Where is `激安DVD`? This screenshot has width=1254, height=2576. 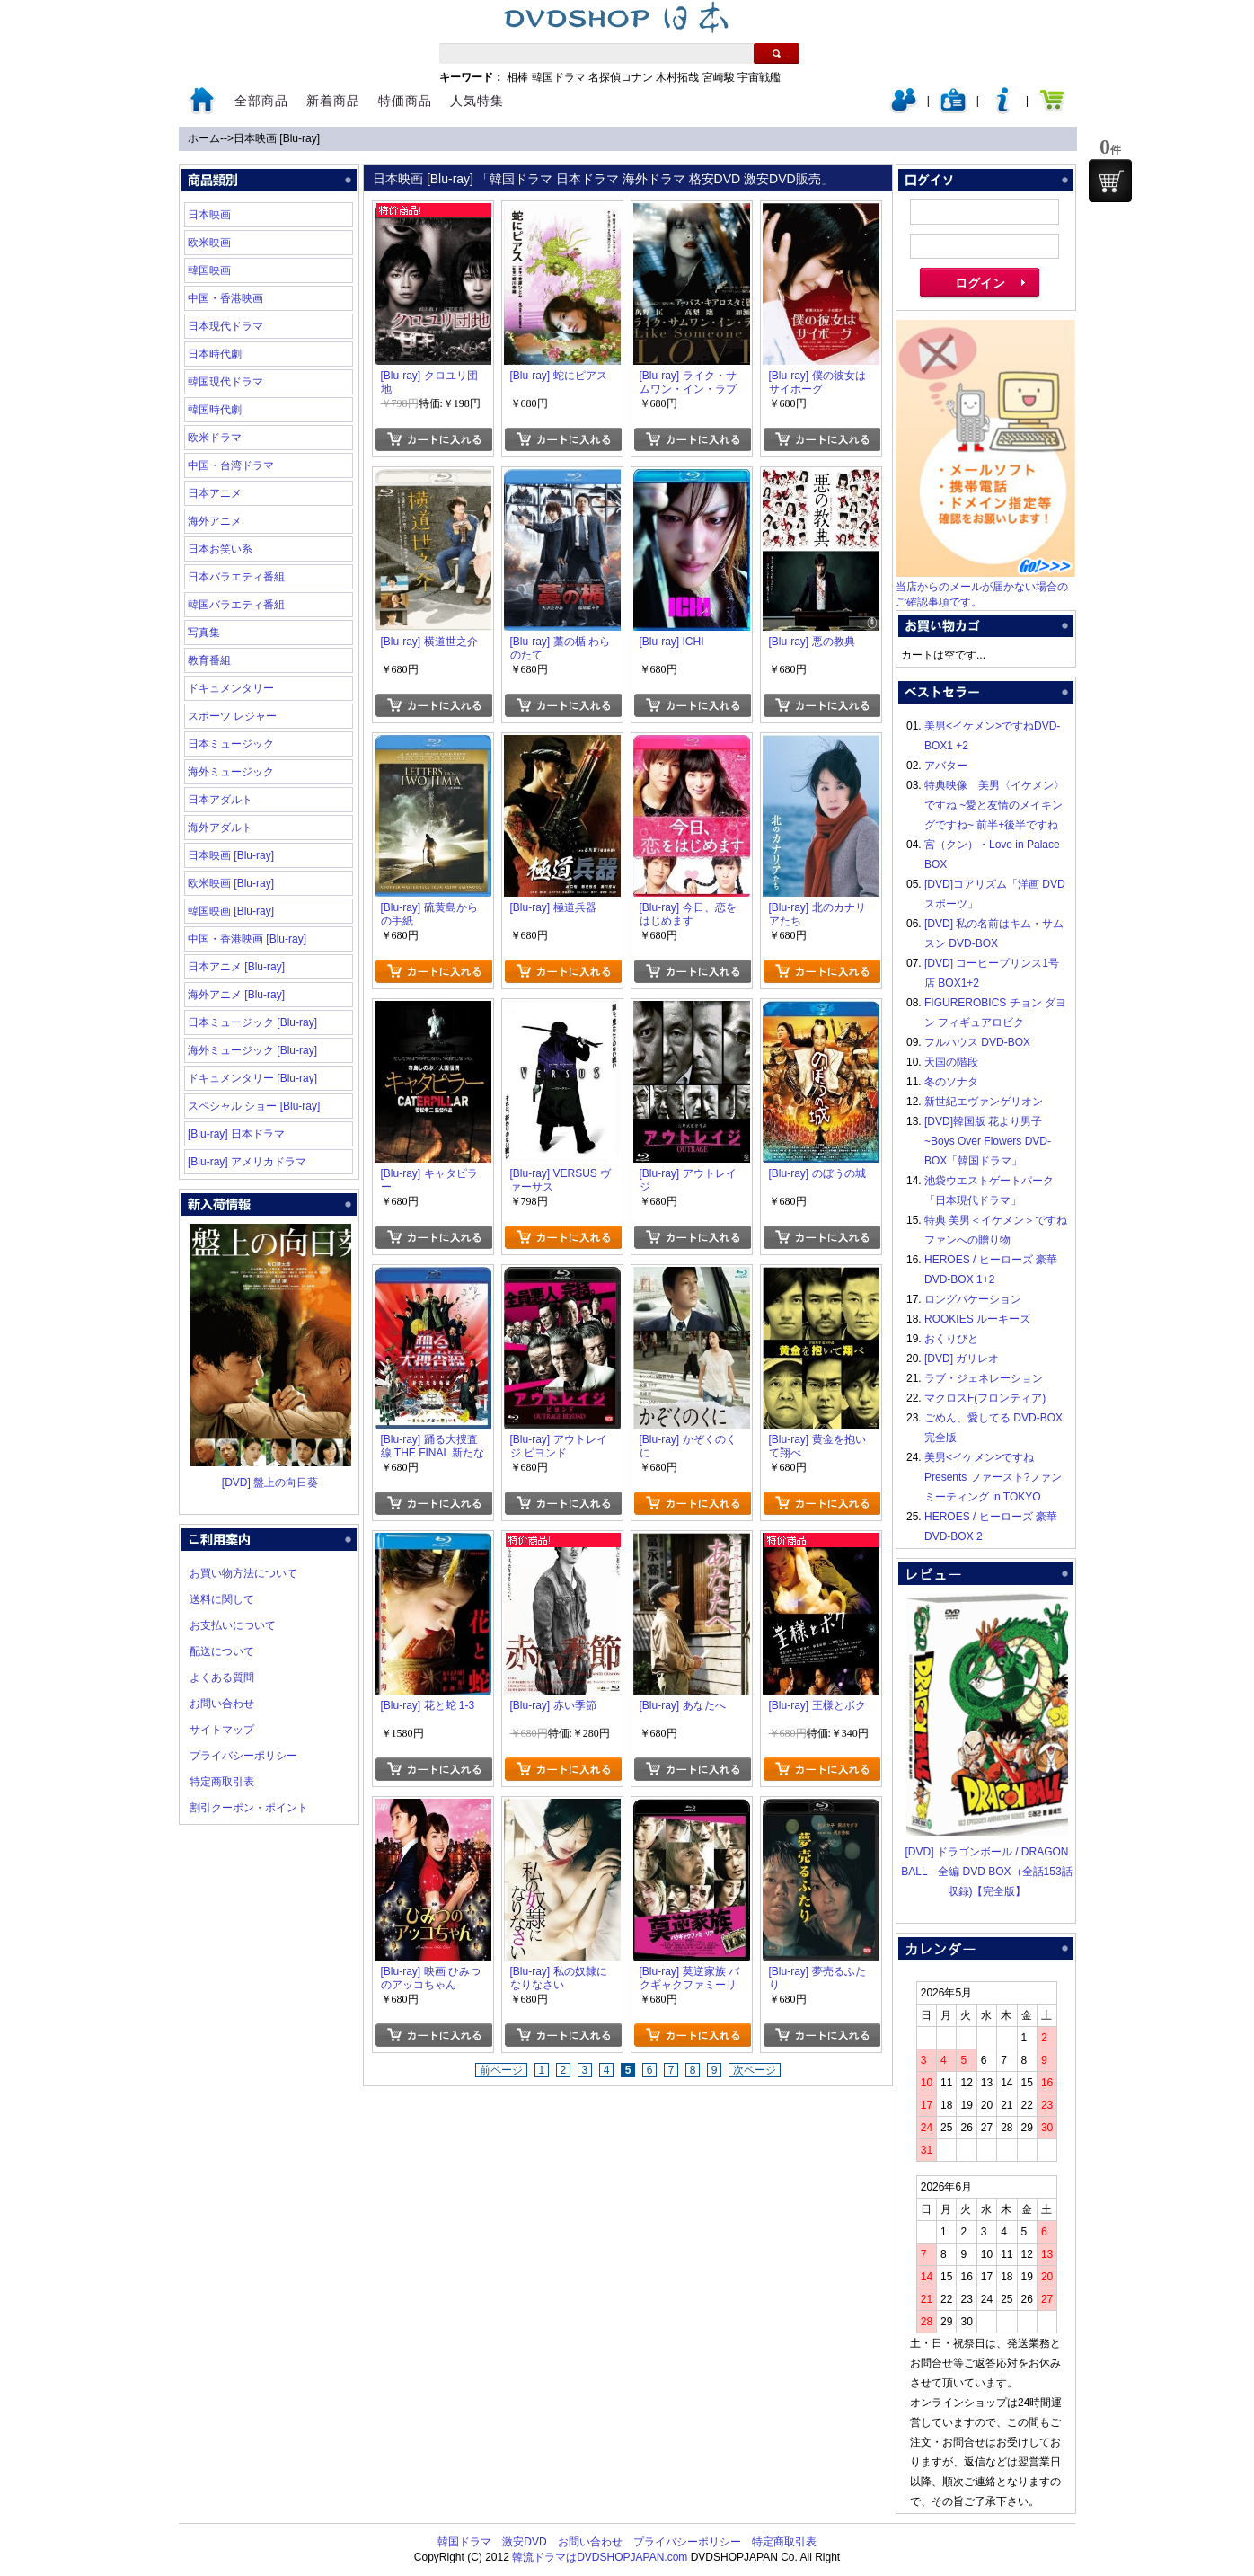 激安DVD is located at coordinates (524, 2542).